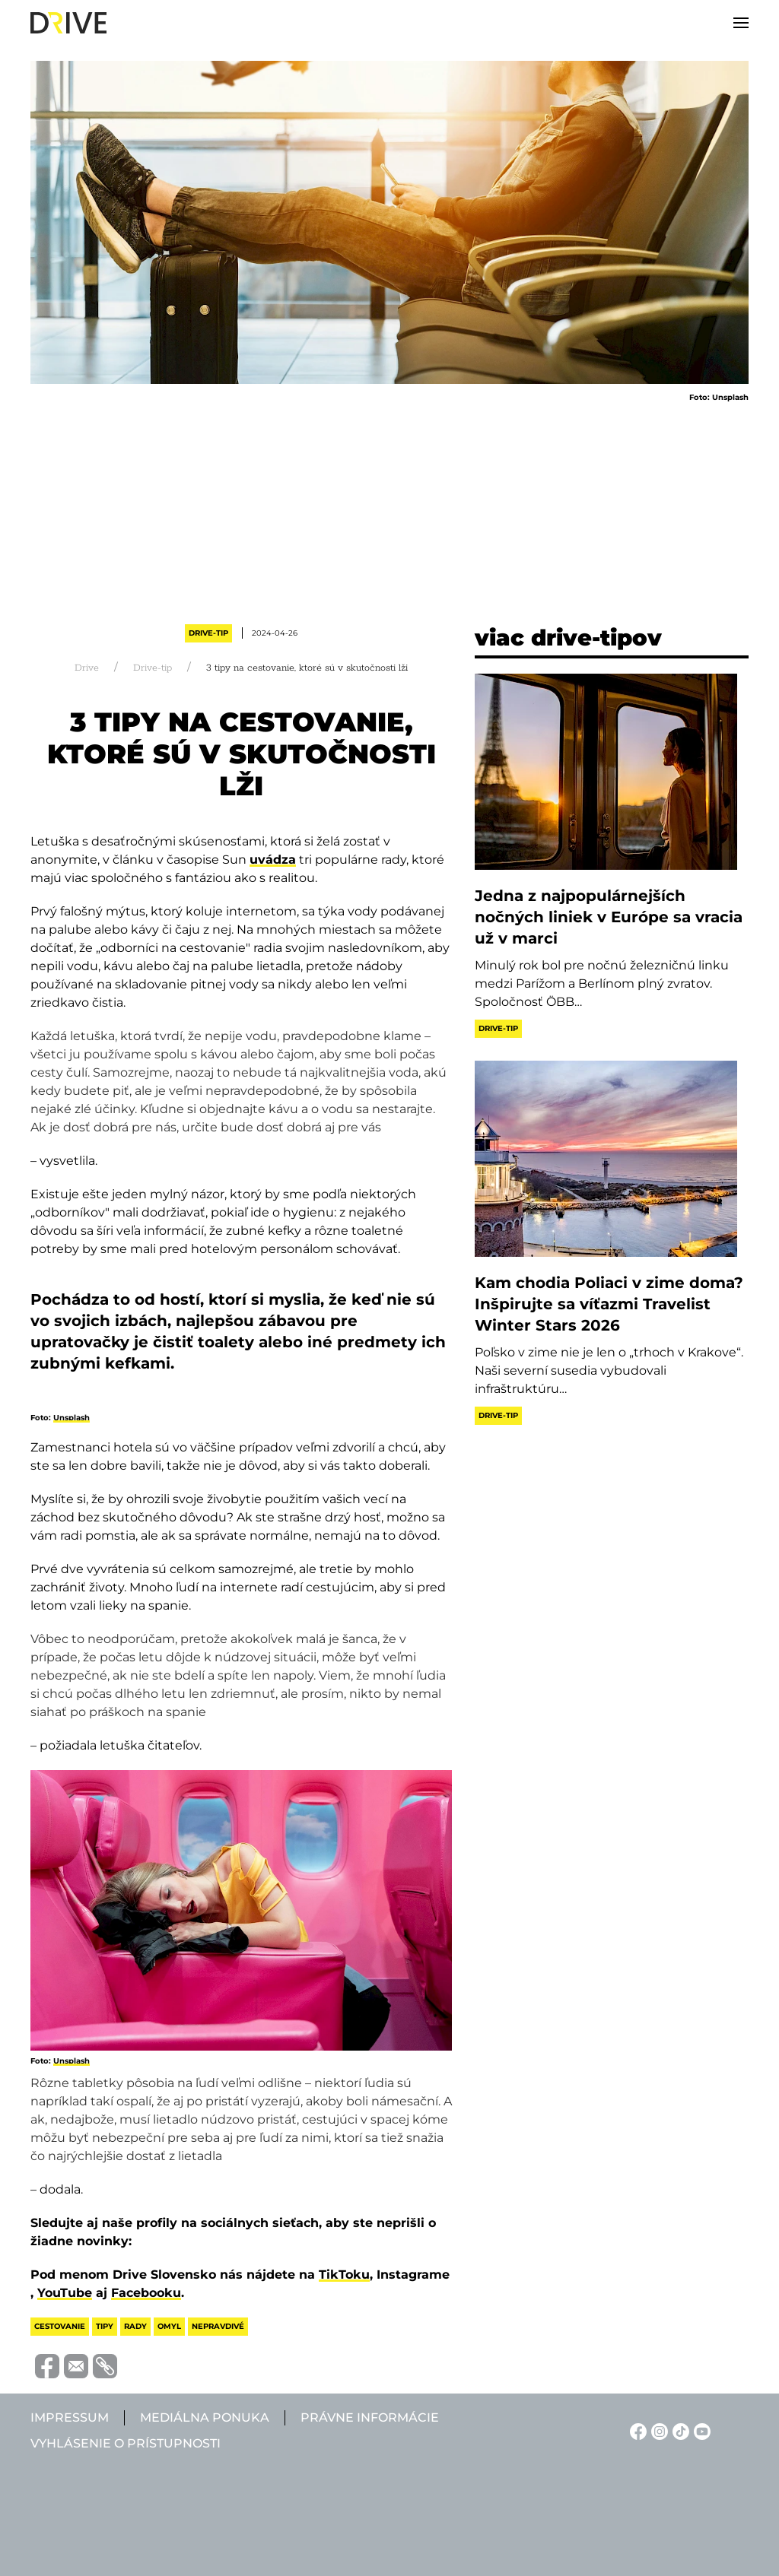  Describe the element at coordinates (344, 2274) in the screenshot. I see `TikToku` at that location.